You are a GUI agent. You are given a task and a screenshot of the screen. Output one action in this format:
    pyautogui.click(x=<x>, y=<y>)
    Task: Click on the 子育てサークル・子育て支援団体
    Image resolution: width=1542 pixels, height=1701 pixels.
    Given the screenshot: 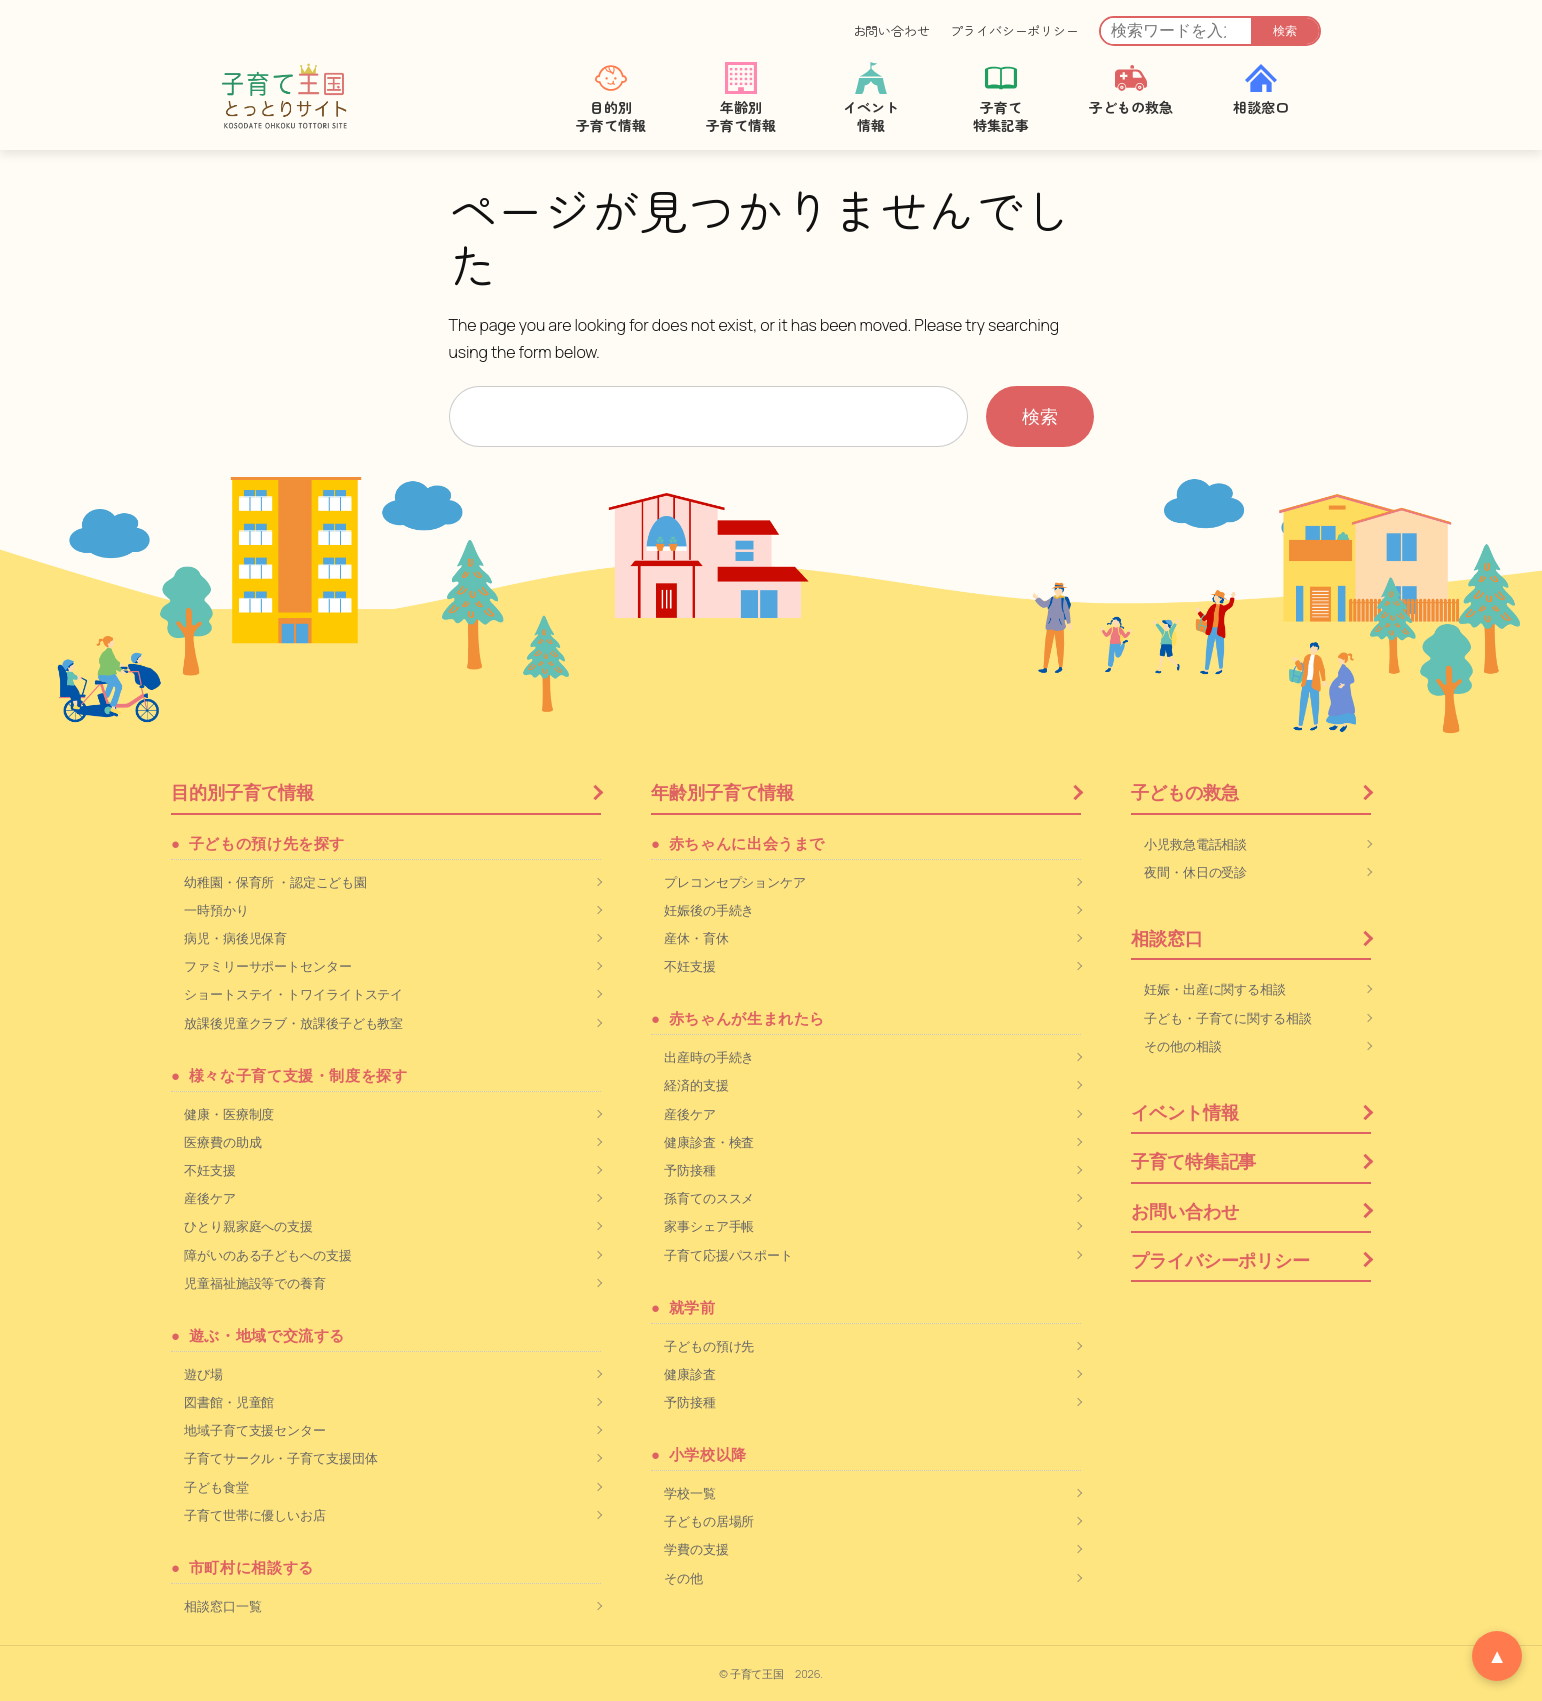 What is the action you would take?
    pyautogui.click(x=281, y=1458)
    